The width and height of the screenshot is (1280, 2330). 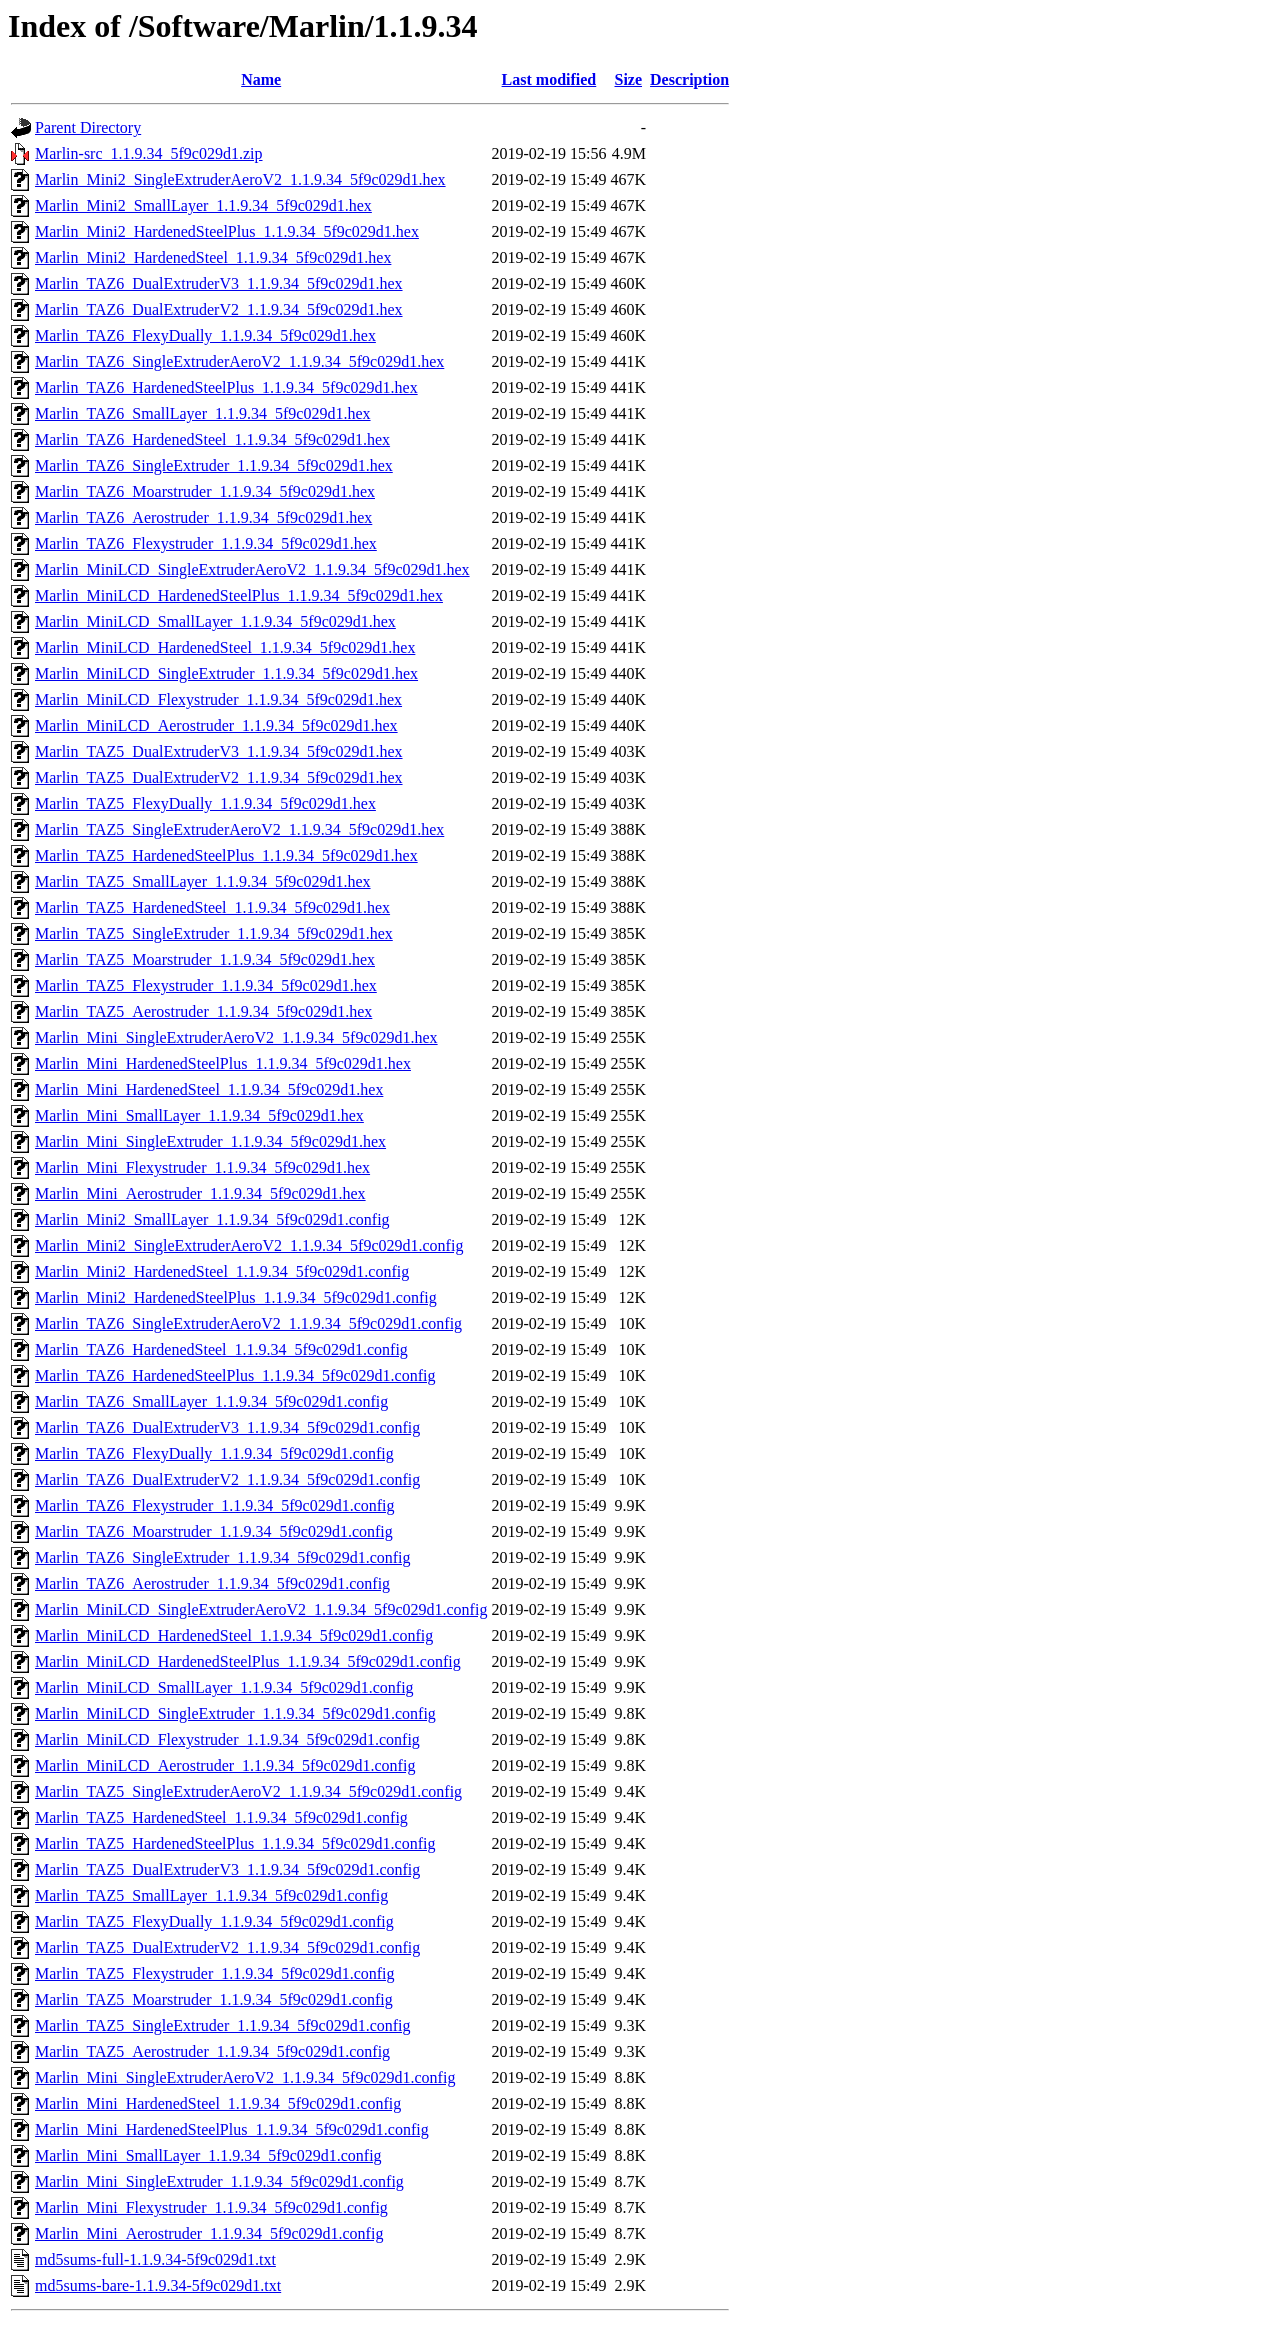 What do you see at coordinates (216, 725) in the screenshot?
I see `Marlin_MiniLCD_Aerostruder_1.1.9.34_5f9c029d1.hex` at bounding box center [216, 725].